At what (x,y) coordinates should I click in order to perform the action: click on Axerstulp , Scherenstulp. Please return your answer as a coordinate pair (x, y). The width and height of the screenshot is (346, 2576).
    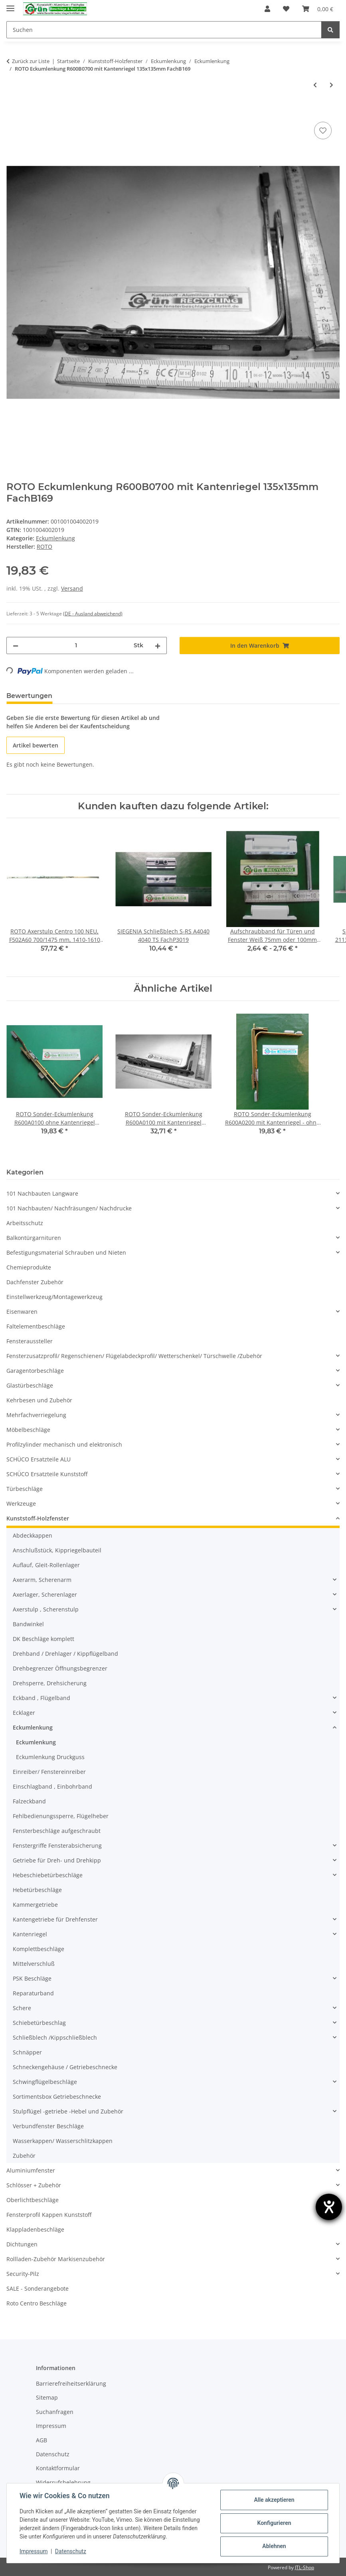
    Looking at the image, I should click on (46, 1609).